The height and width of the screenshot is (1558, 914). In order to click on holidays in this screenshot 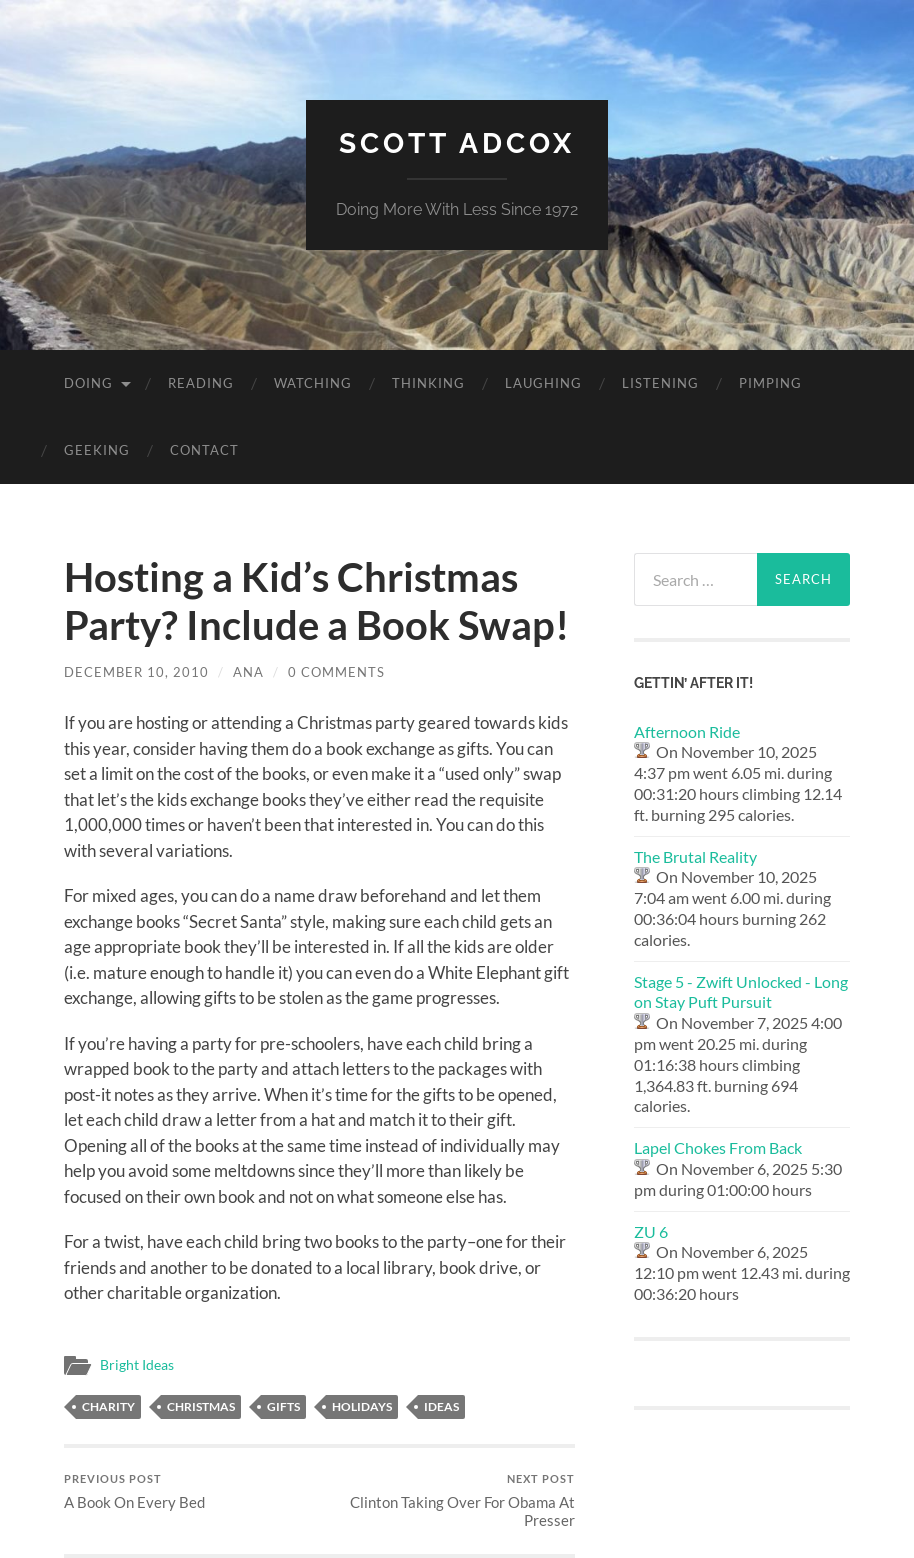, I will do `click(362, 1406)`.